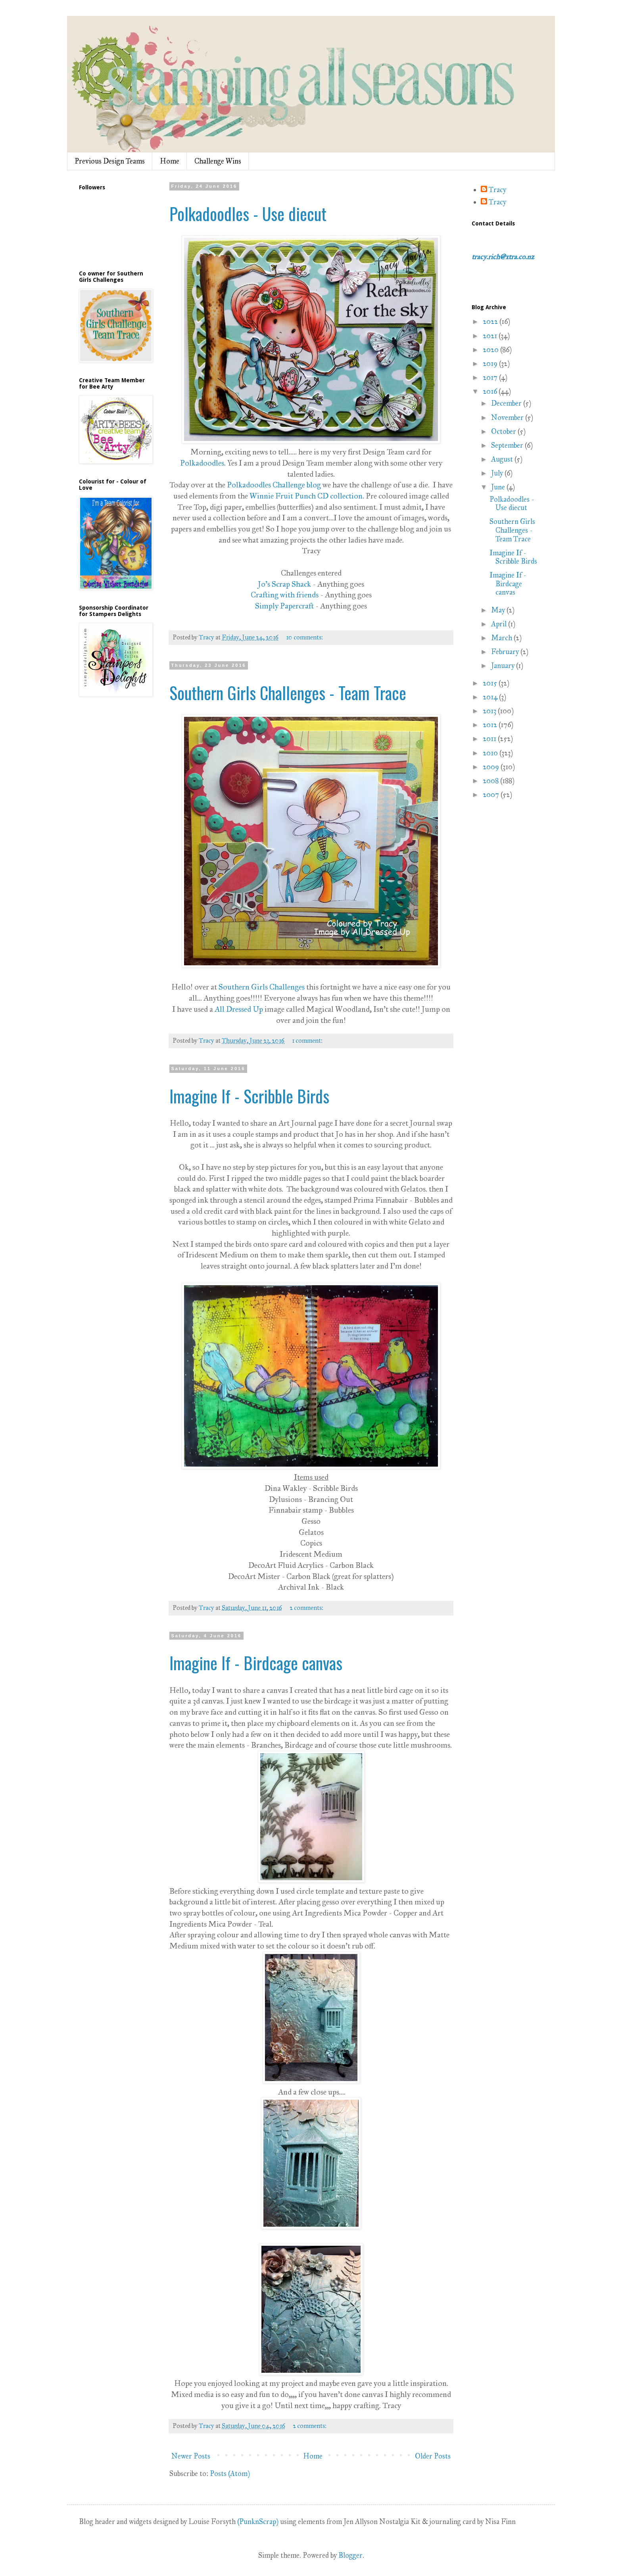  I want to click on 2008, so click(491, 780).